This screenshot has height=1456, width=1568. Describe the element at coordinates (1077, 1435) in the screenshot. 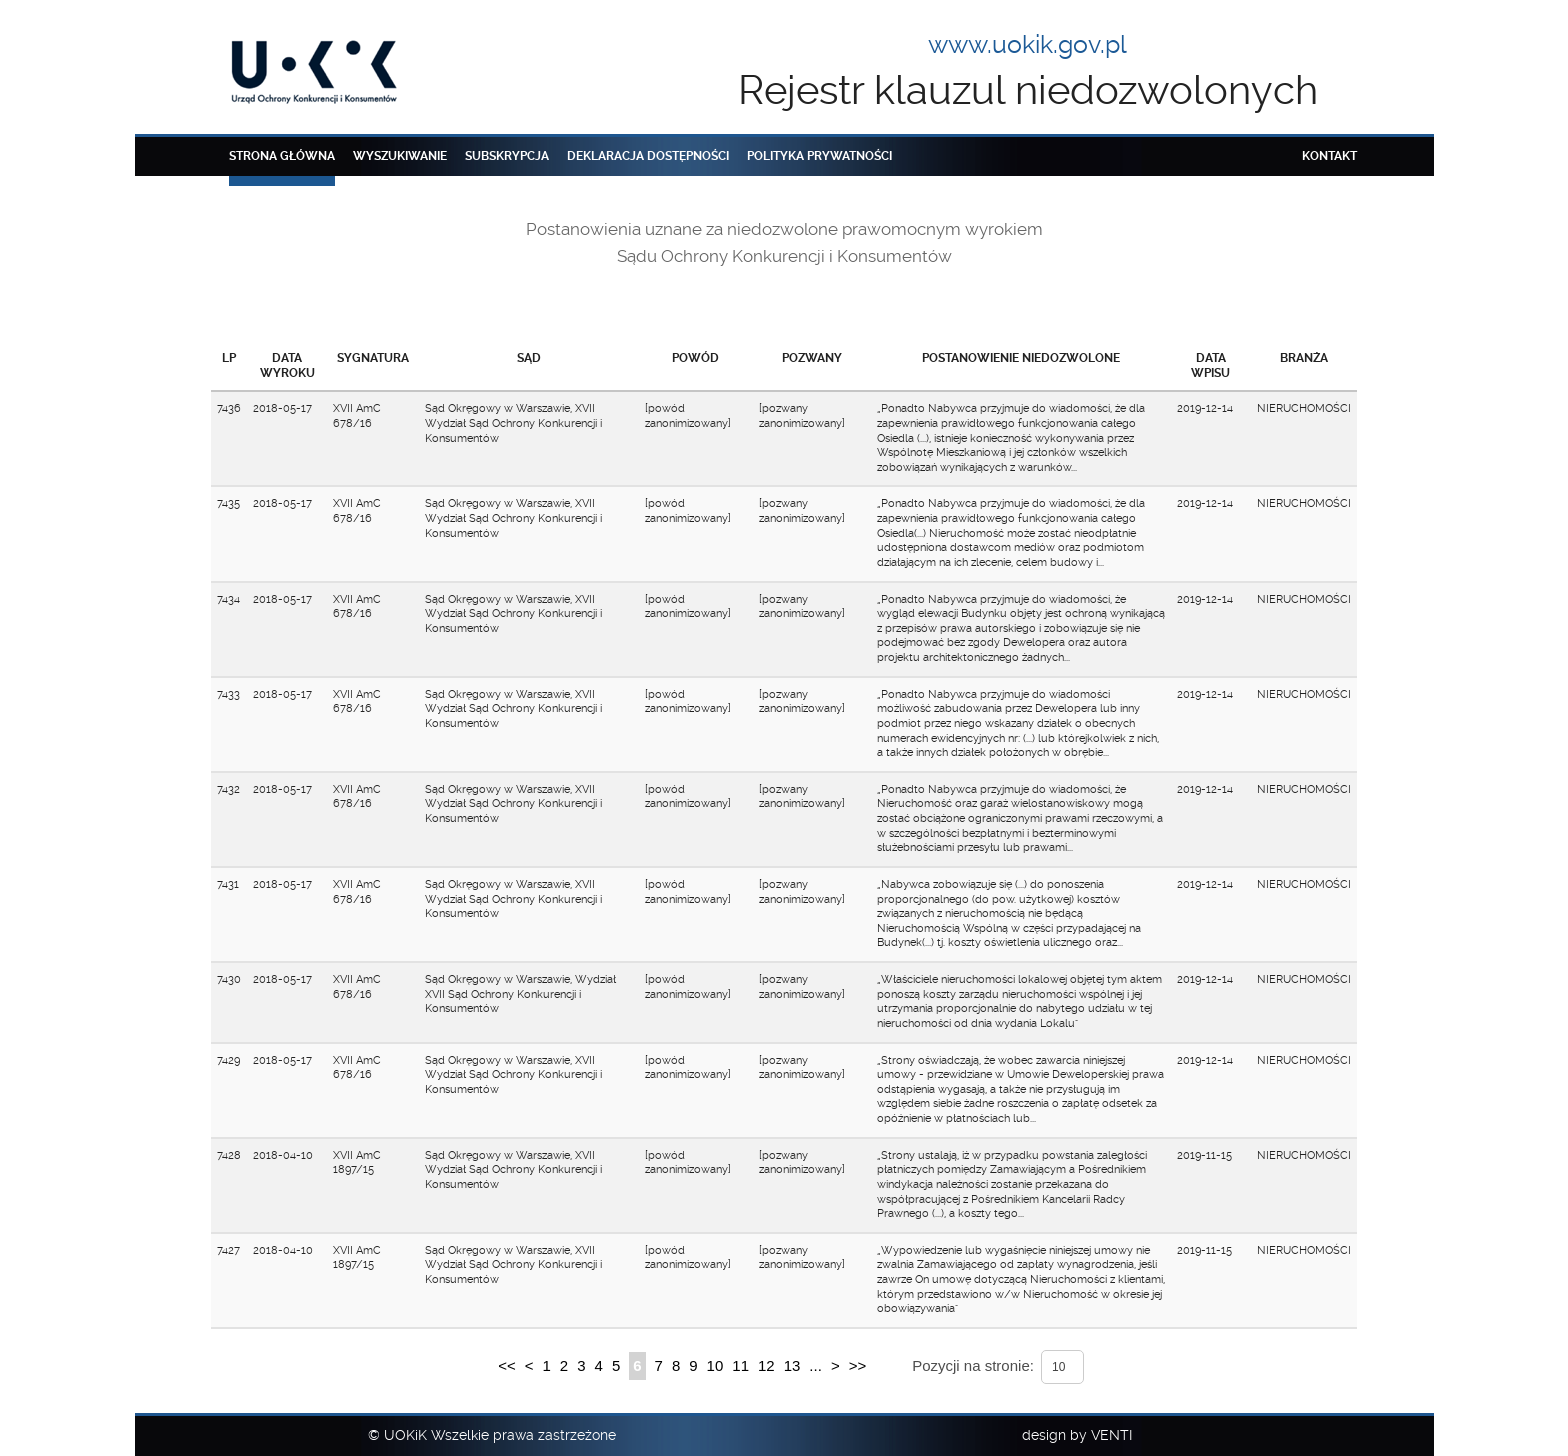

I see `design by VENTI` at that location.